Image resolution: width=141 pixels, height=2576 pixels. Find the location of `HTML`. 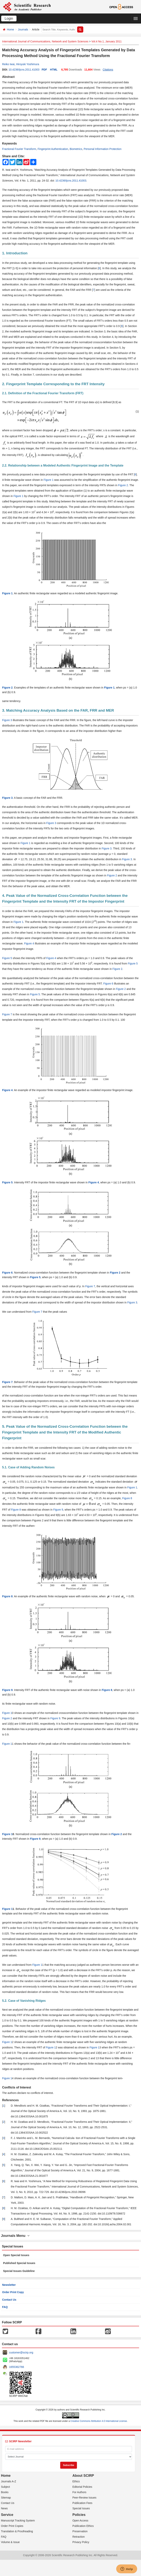

HTML is located at coordinates (54, 69).